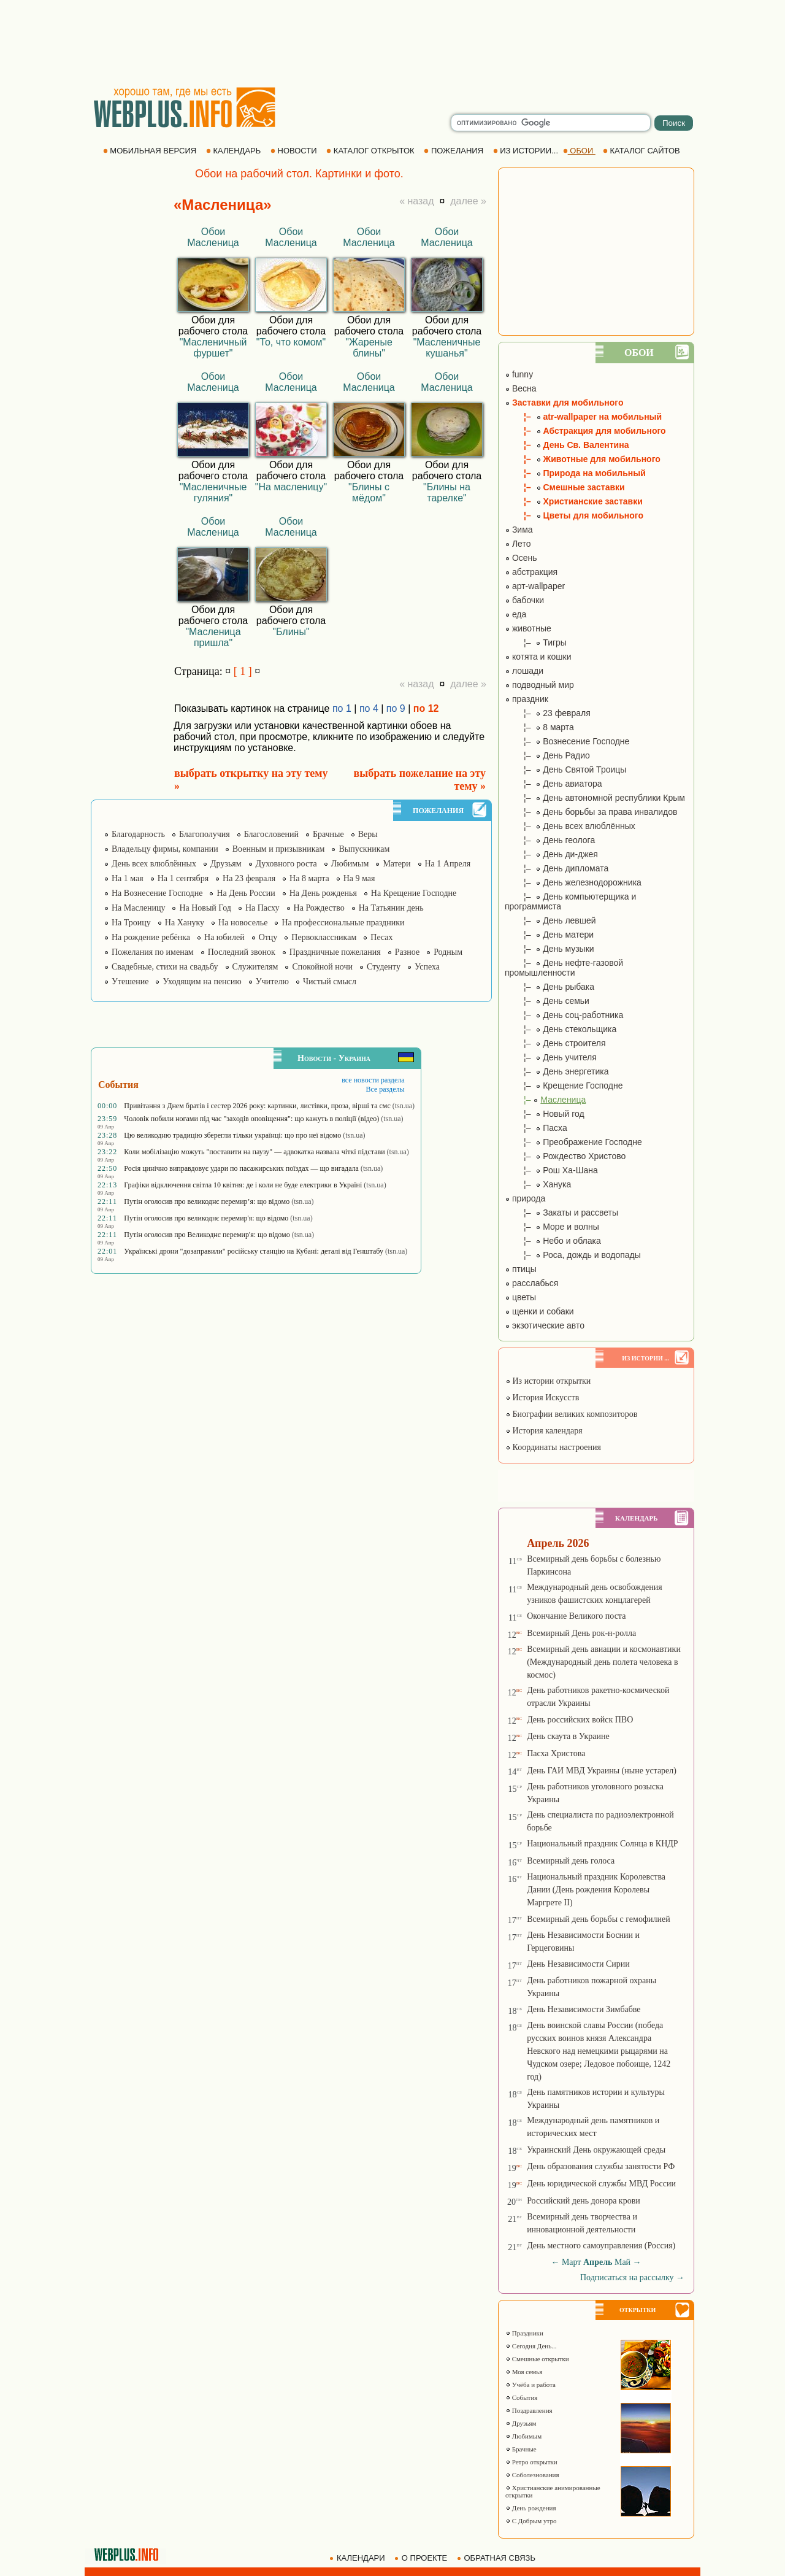 This screenshot has height=2576, width=785. What do you see at coordinates (515, 614) in the screenshot?
I see `еда` at bounding box center [515, 614].